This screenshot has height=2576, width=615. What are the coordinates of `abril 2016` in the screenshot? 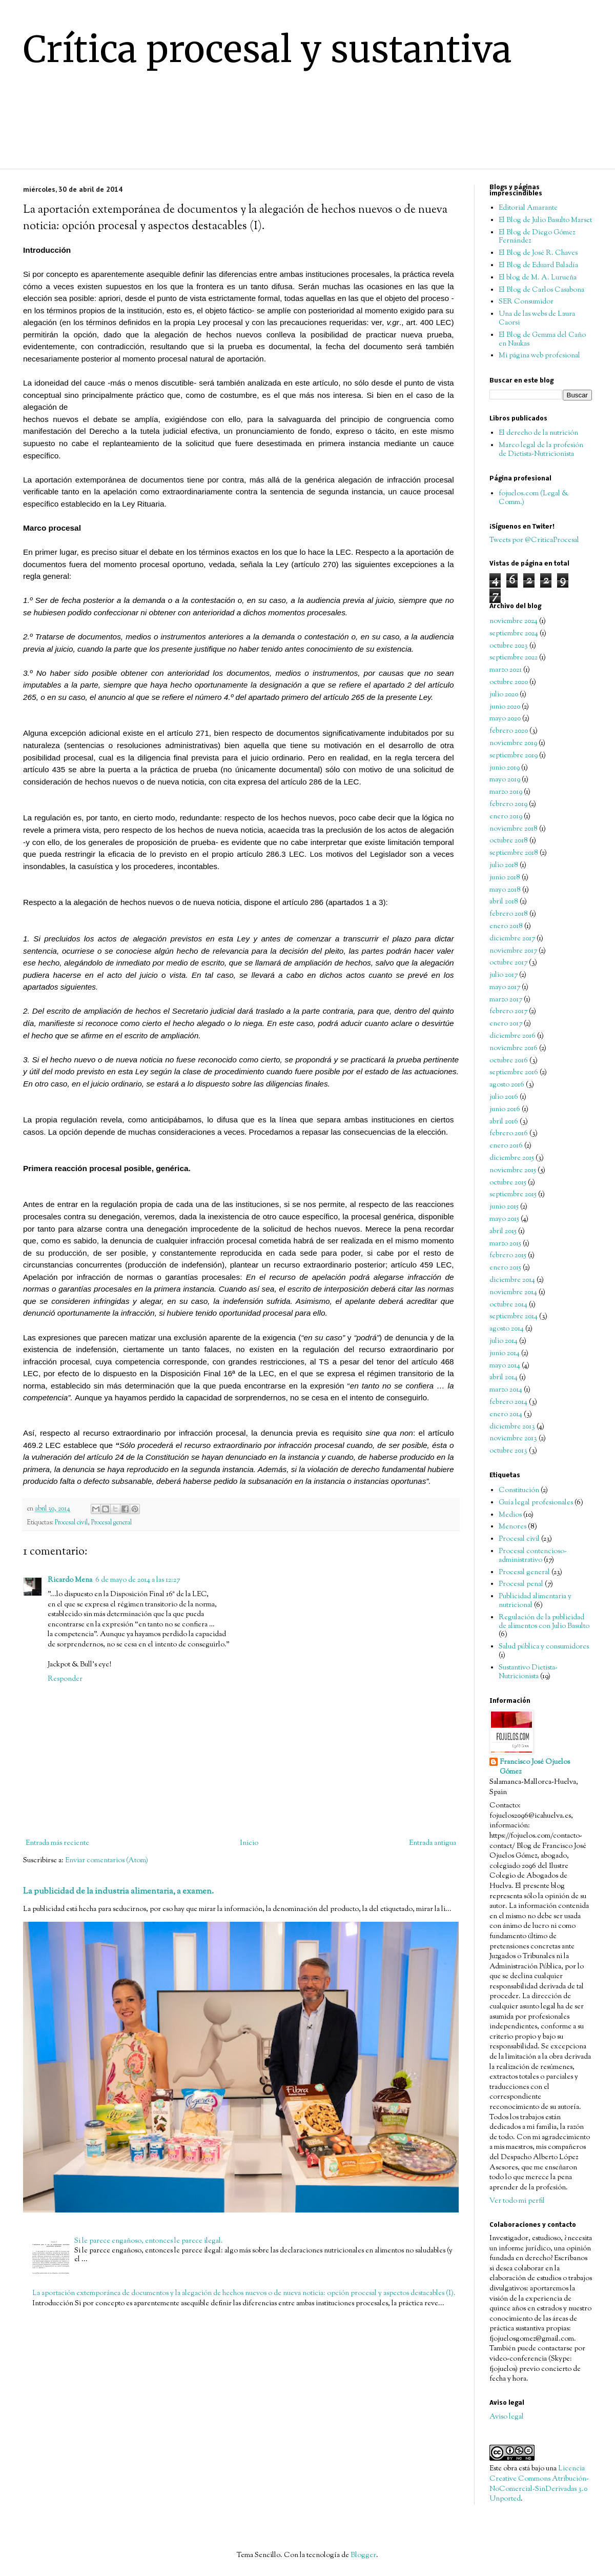 It's located at (503, 1122).